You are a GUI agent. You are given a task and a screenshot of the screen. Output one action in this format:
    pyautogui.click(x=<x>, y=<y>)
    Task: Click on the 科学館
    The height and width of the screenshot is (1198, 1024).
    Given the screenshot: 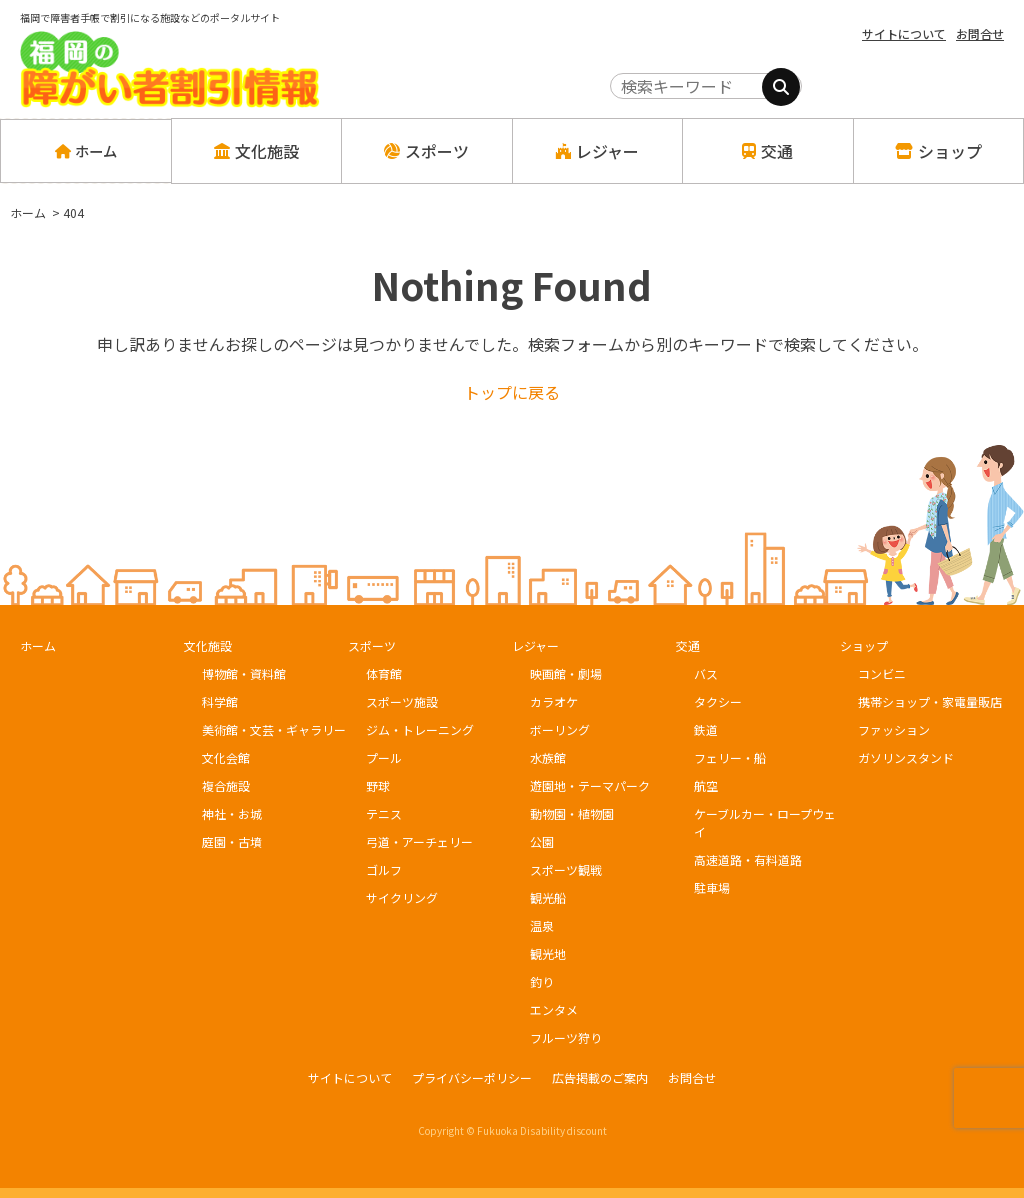 What is the action you would take?
    pyautogui.click(x=220, y=701)
    